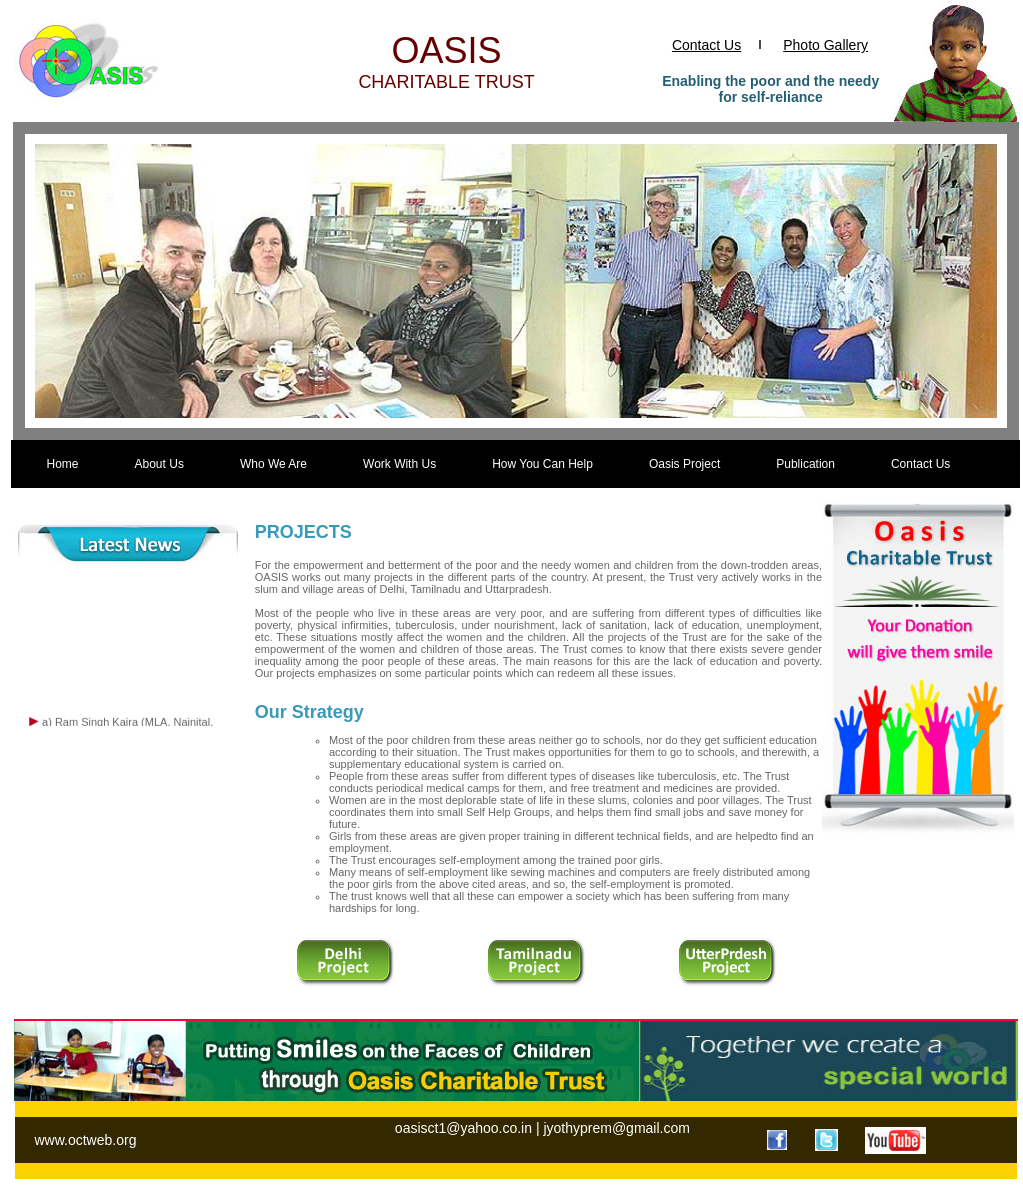  Describe the element at coordinates (273, 464) in the screenshot. I see `Who We Are` at that location.